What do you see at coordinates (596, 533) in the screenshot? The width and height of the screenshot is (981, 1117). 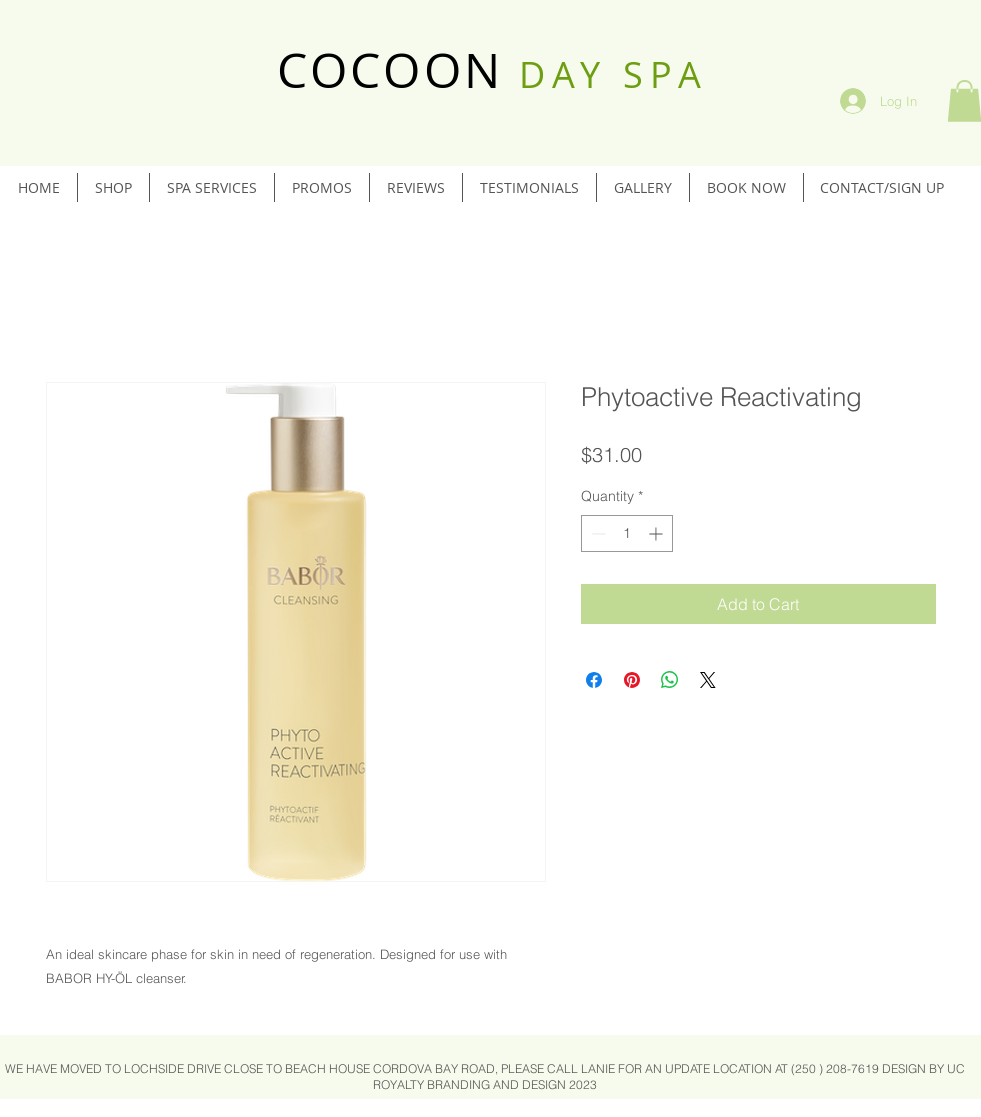 I see `[Decrement]` at bounding box center [596, 533].